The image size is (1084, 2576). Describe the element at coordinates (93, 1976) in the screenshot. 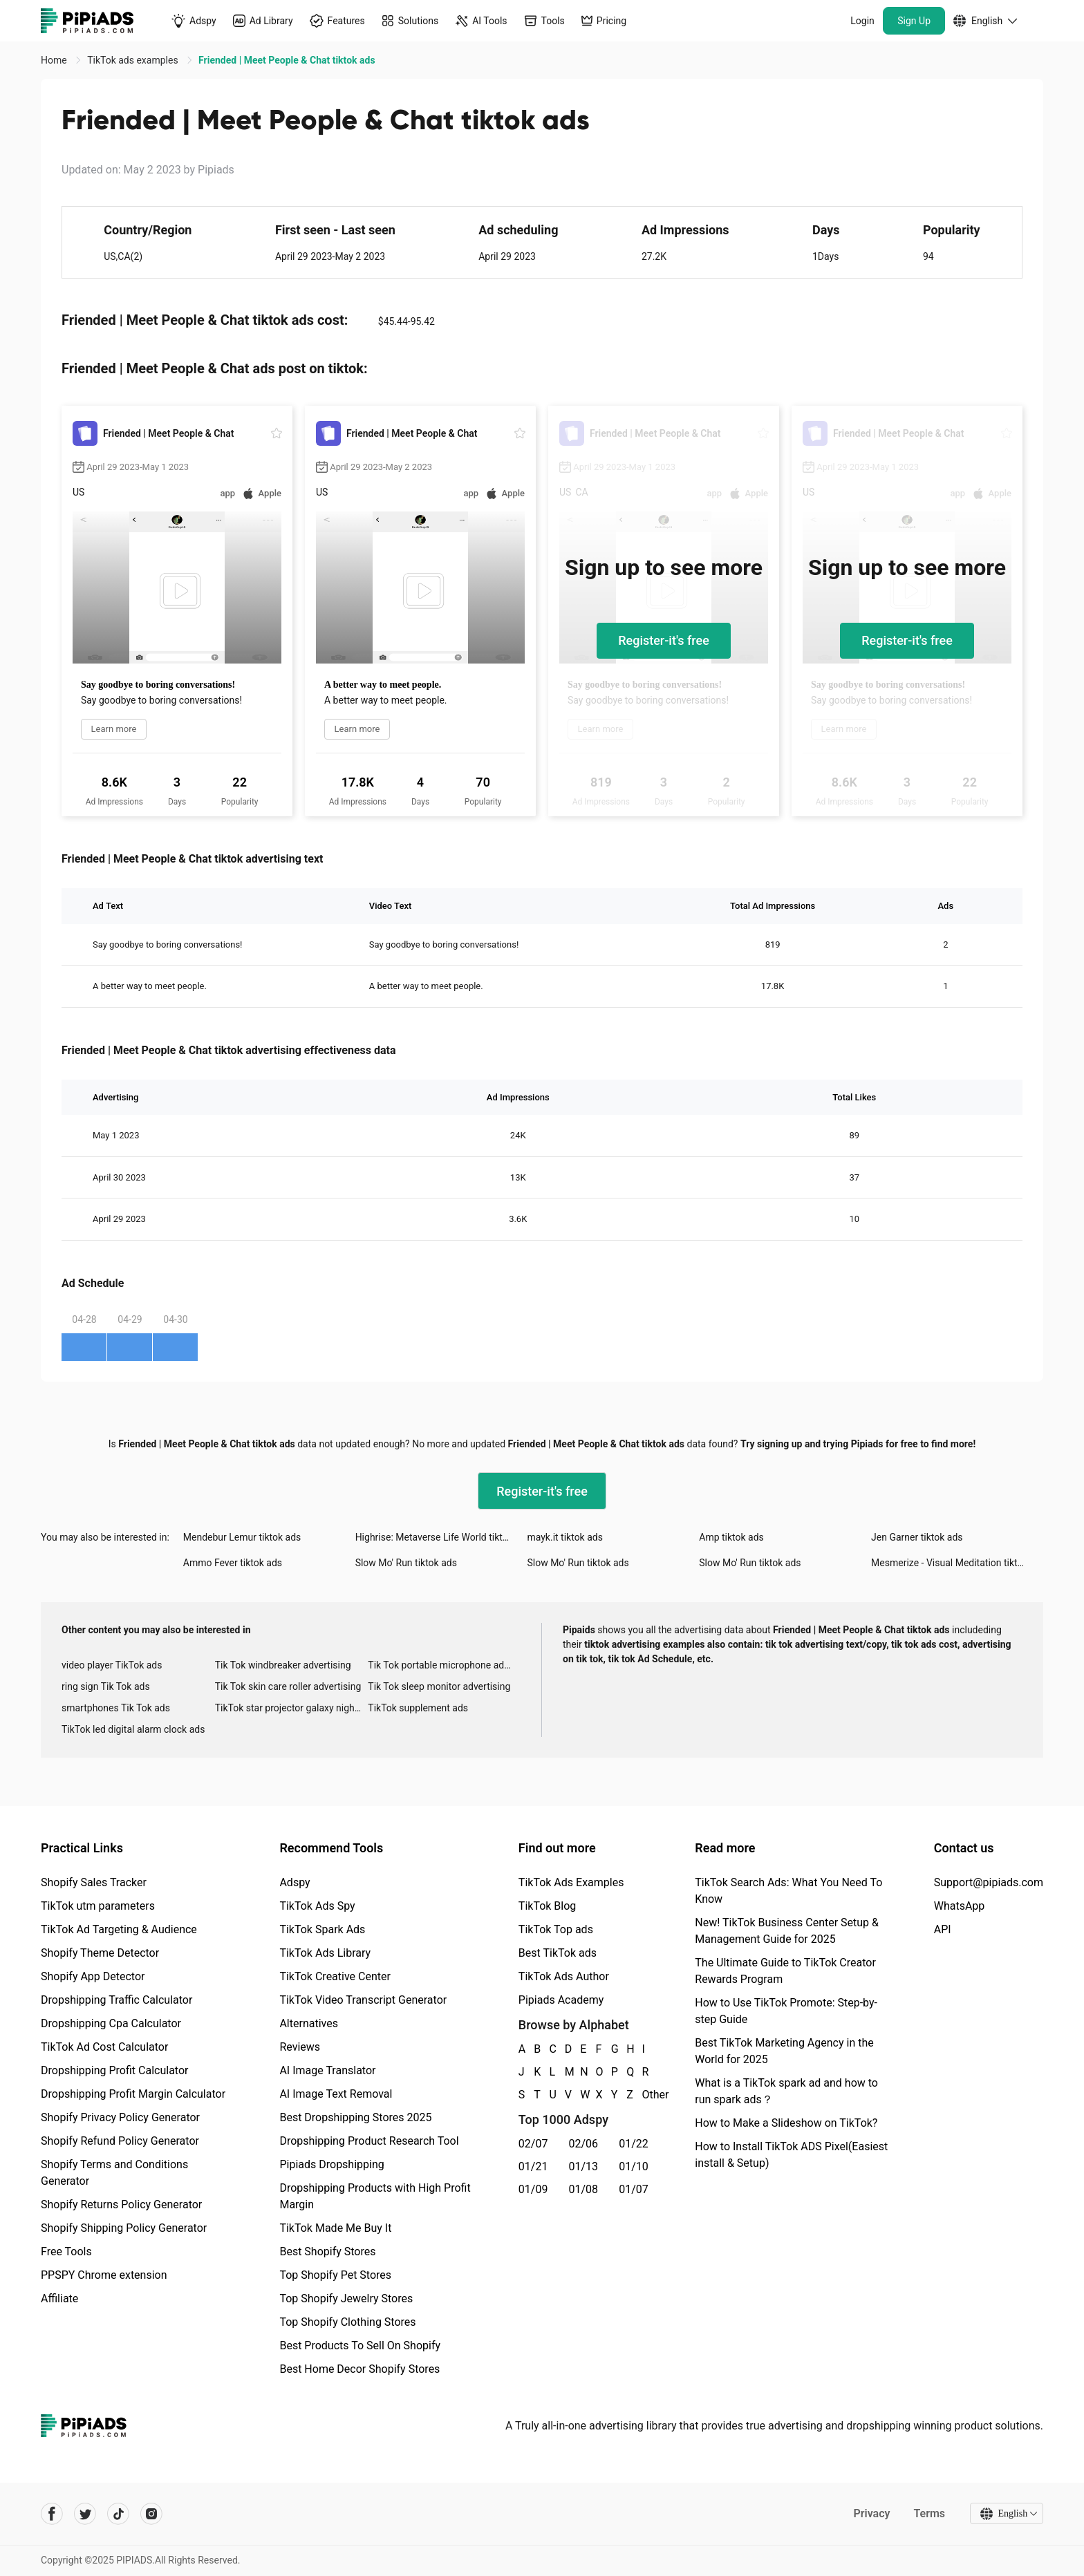

I see `Shopify App Detector` at that location.